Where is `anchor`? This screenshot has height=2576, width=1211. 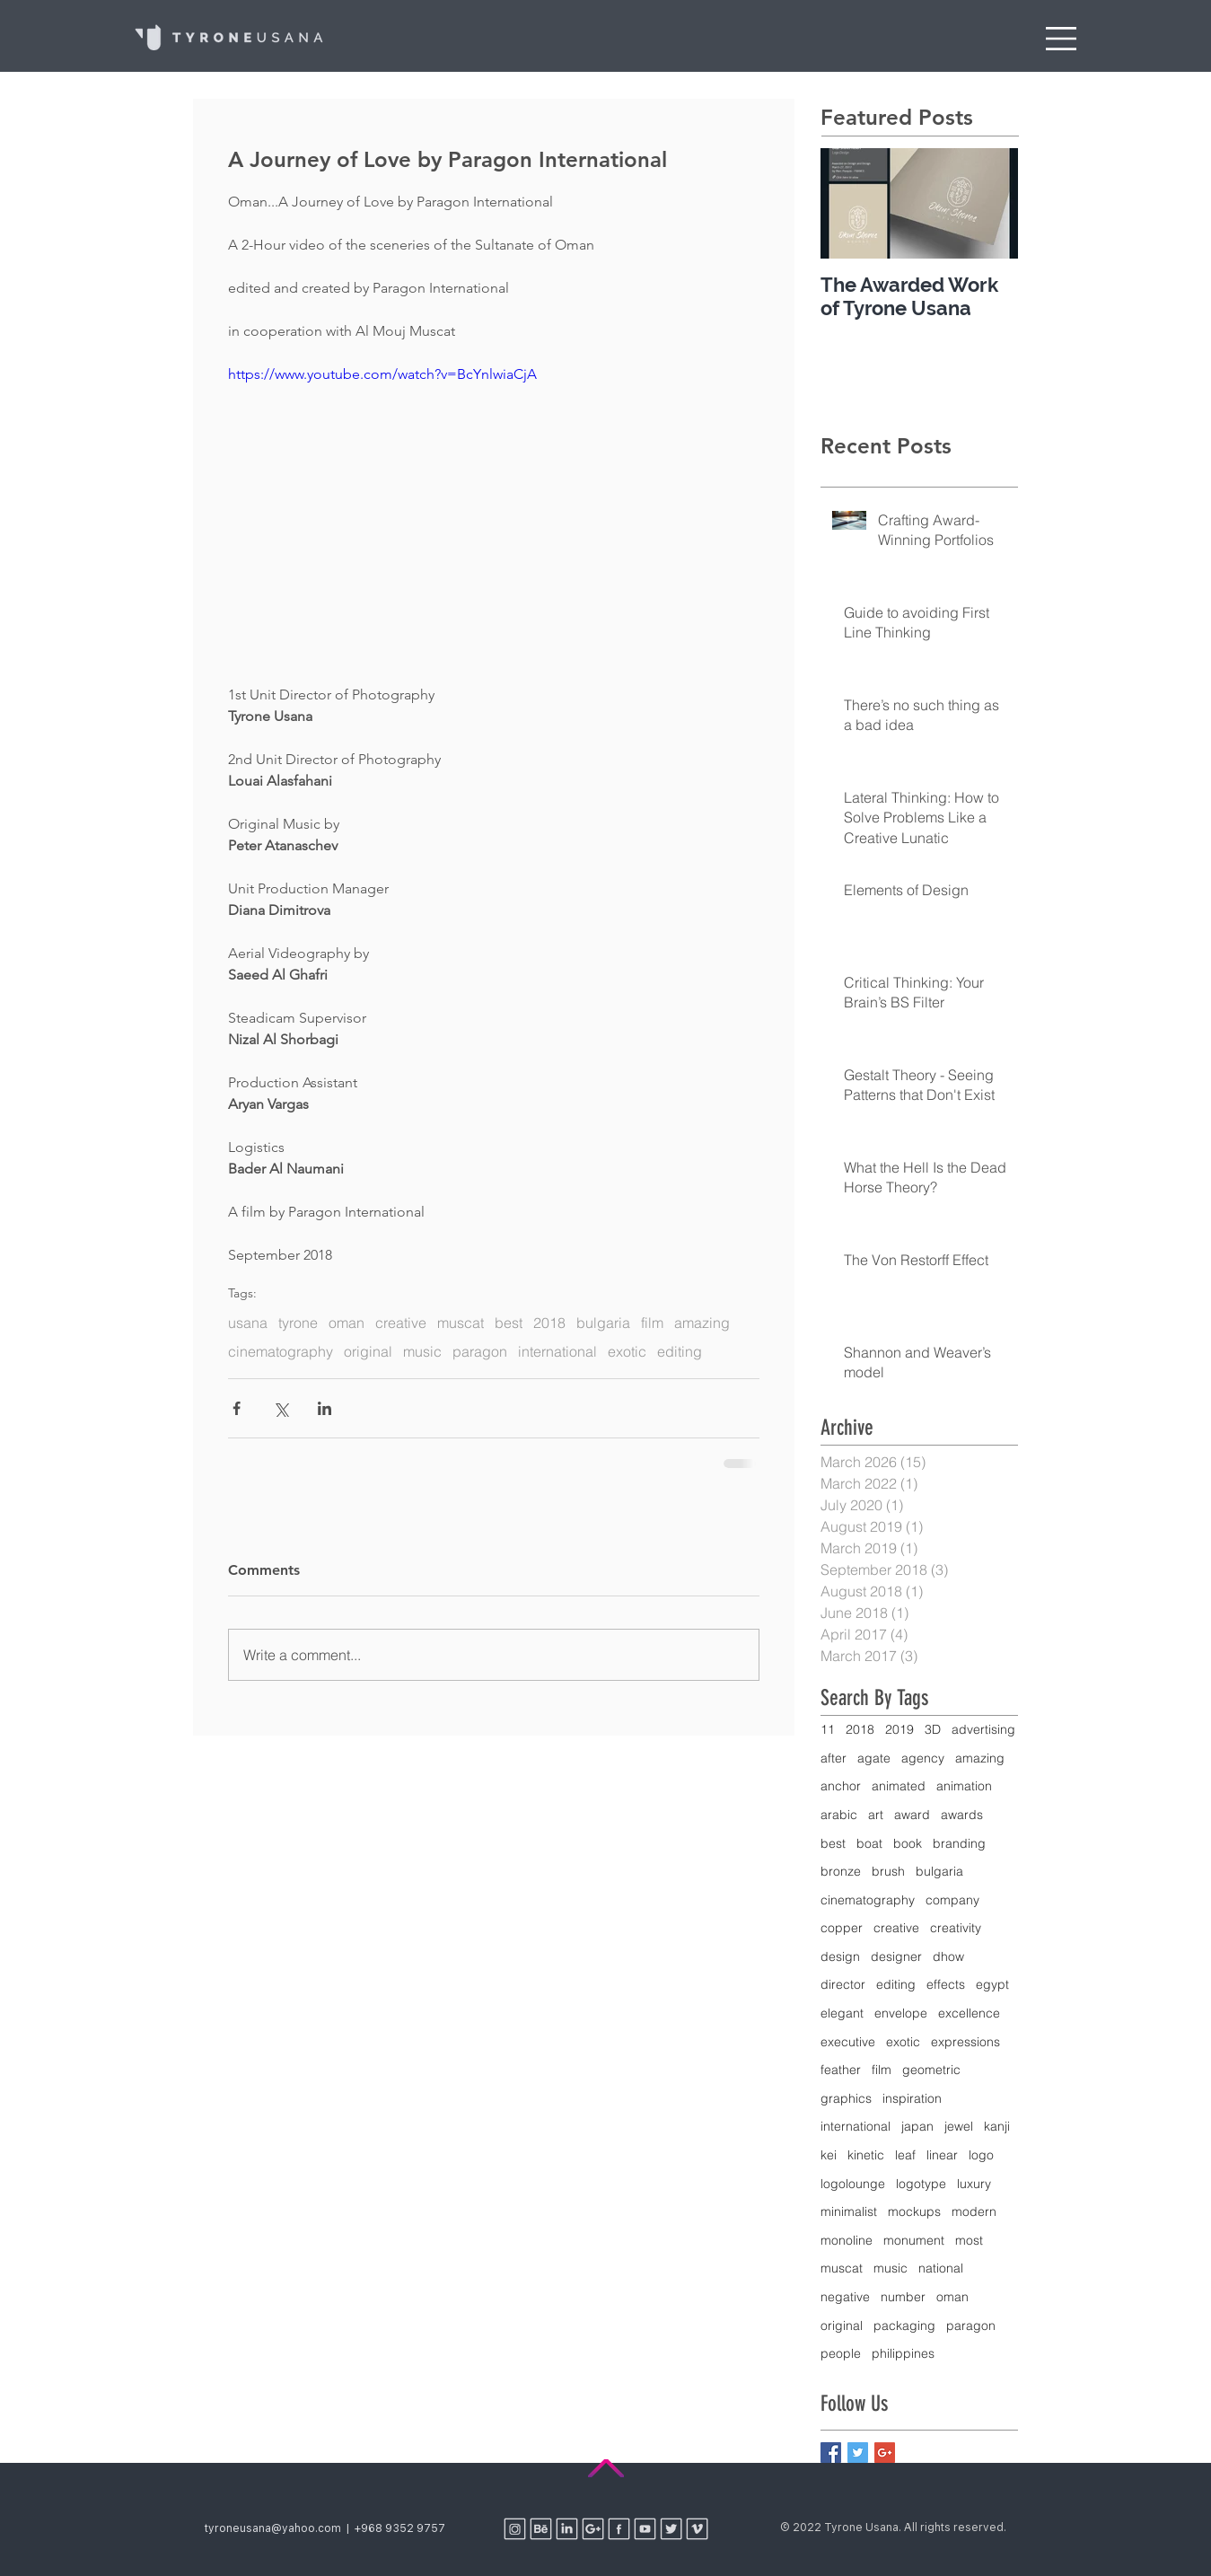 anchor is located at coordinates (840, 1786).